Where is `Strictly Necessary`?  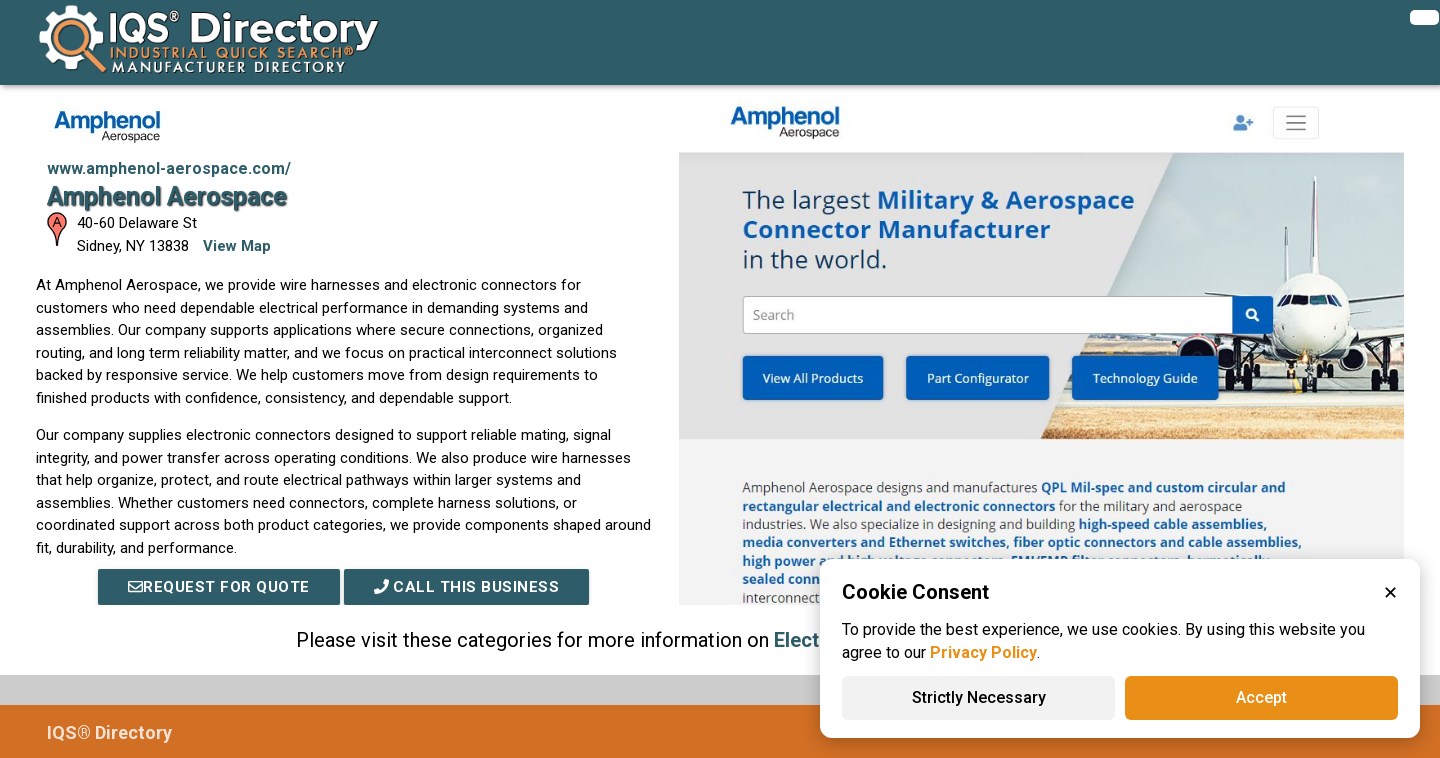
Strictly Necessary is located at coordinates (979, 697).